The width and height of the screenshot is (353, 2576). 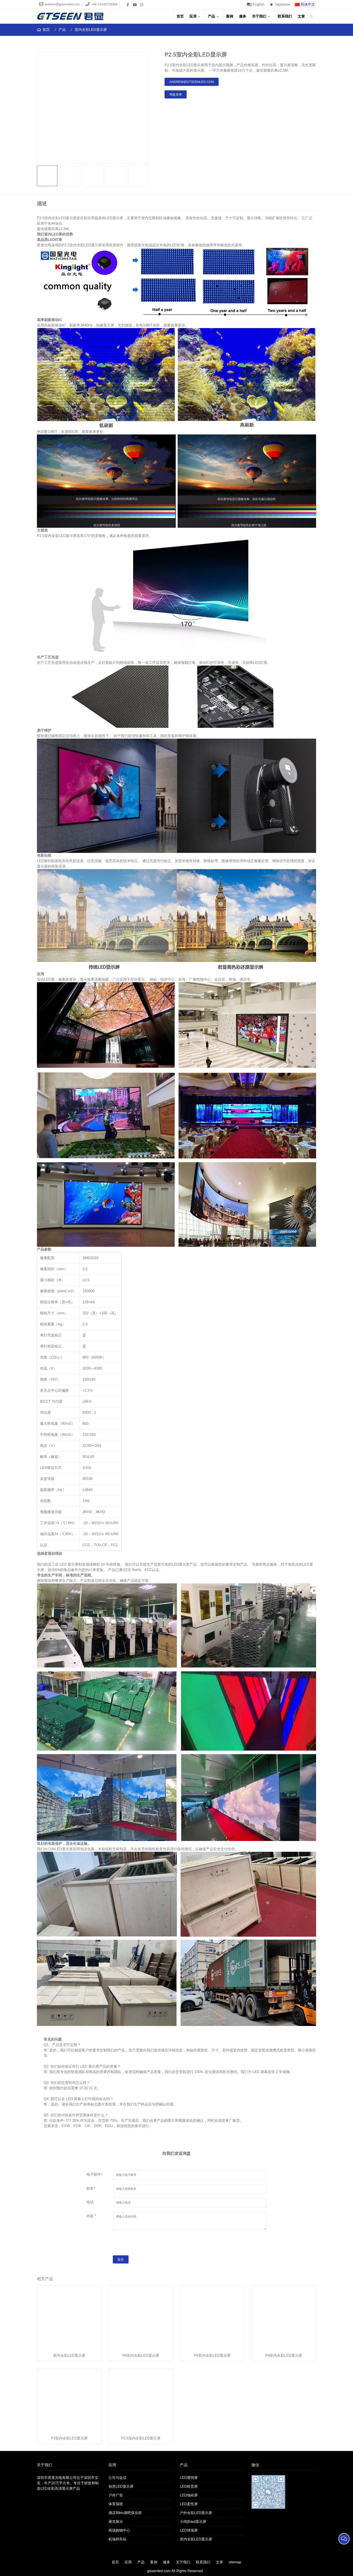 I want to click on P6室内全彩LED显示屏, so click(x=140, y=2355).